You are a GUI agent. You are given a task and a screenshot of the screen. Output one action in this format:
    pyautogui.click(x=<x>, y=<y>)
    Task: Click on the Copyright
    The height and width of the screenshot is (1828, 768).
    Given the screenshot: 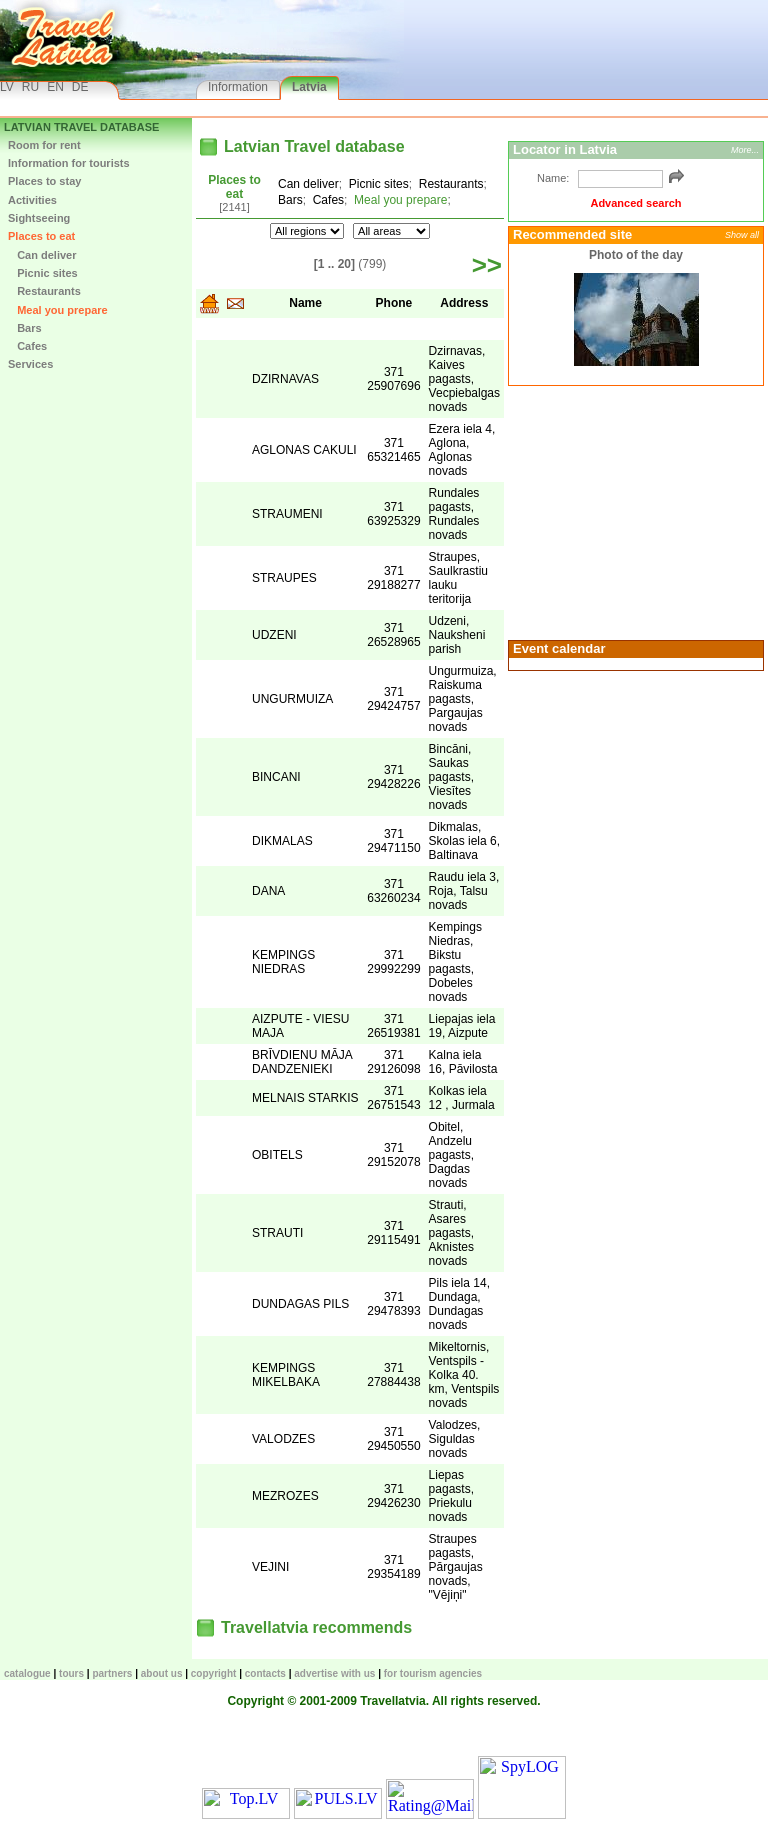 What is the action you would take?
    pyautogui.click(x=214, y=1673)
    